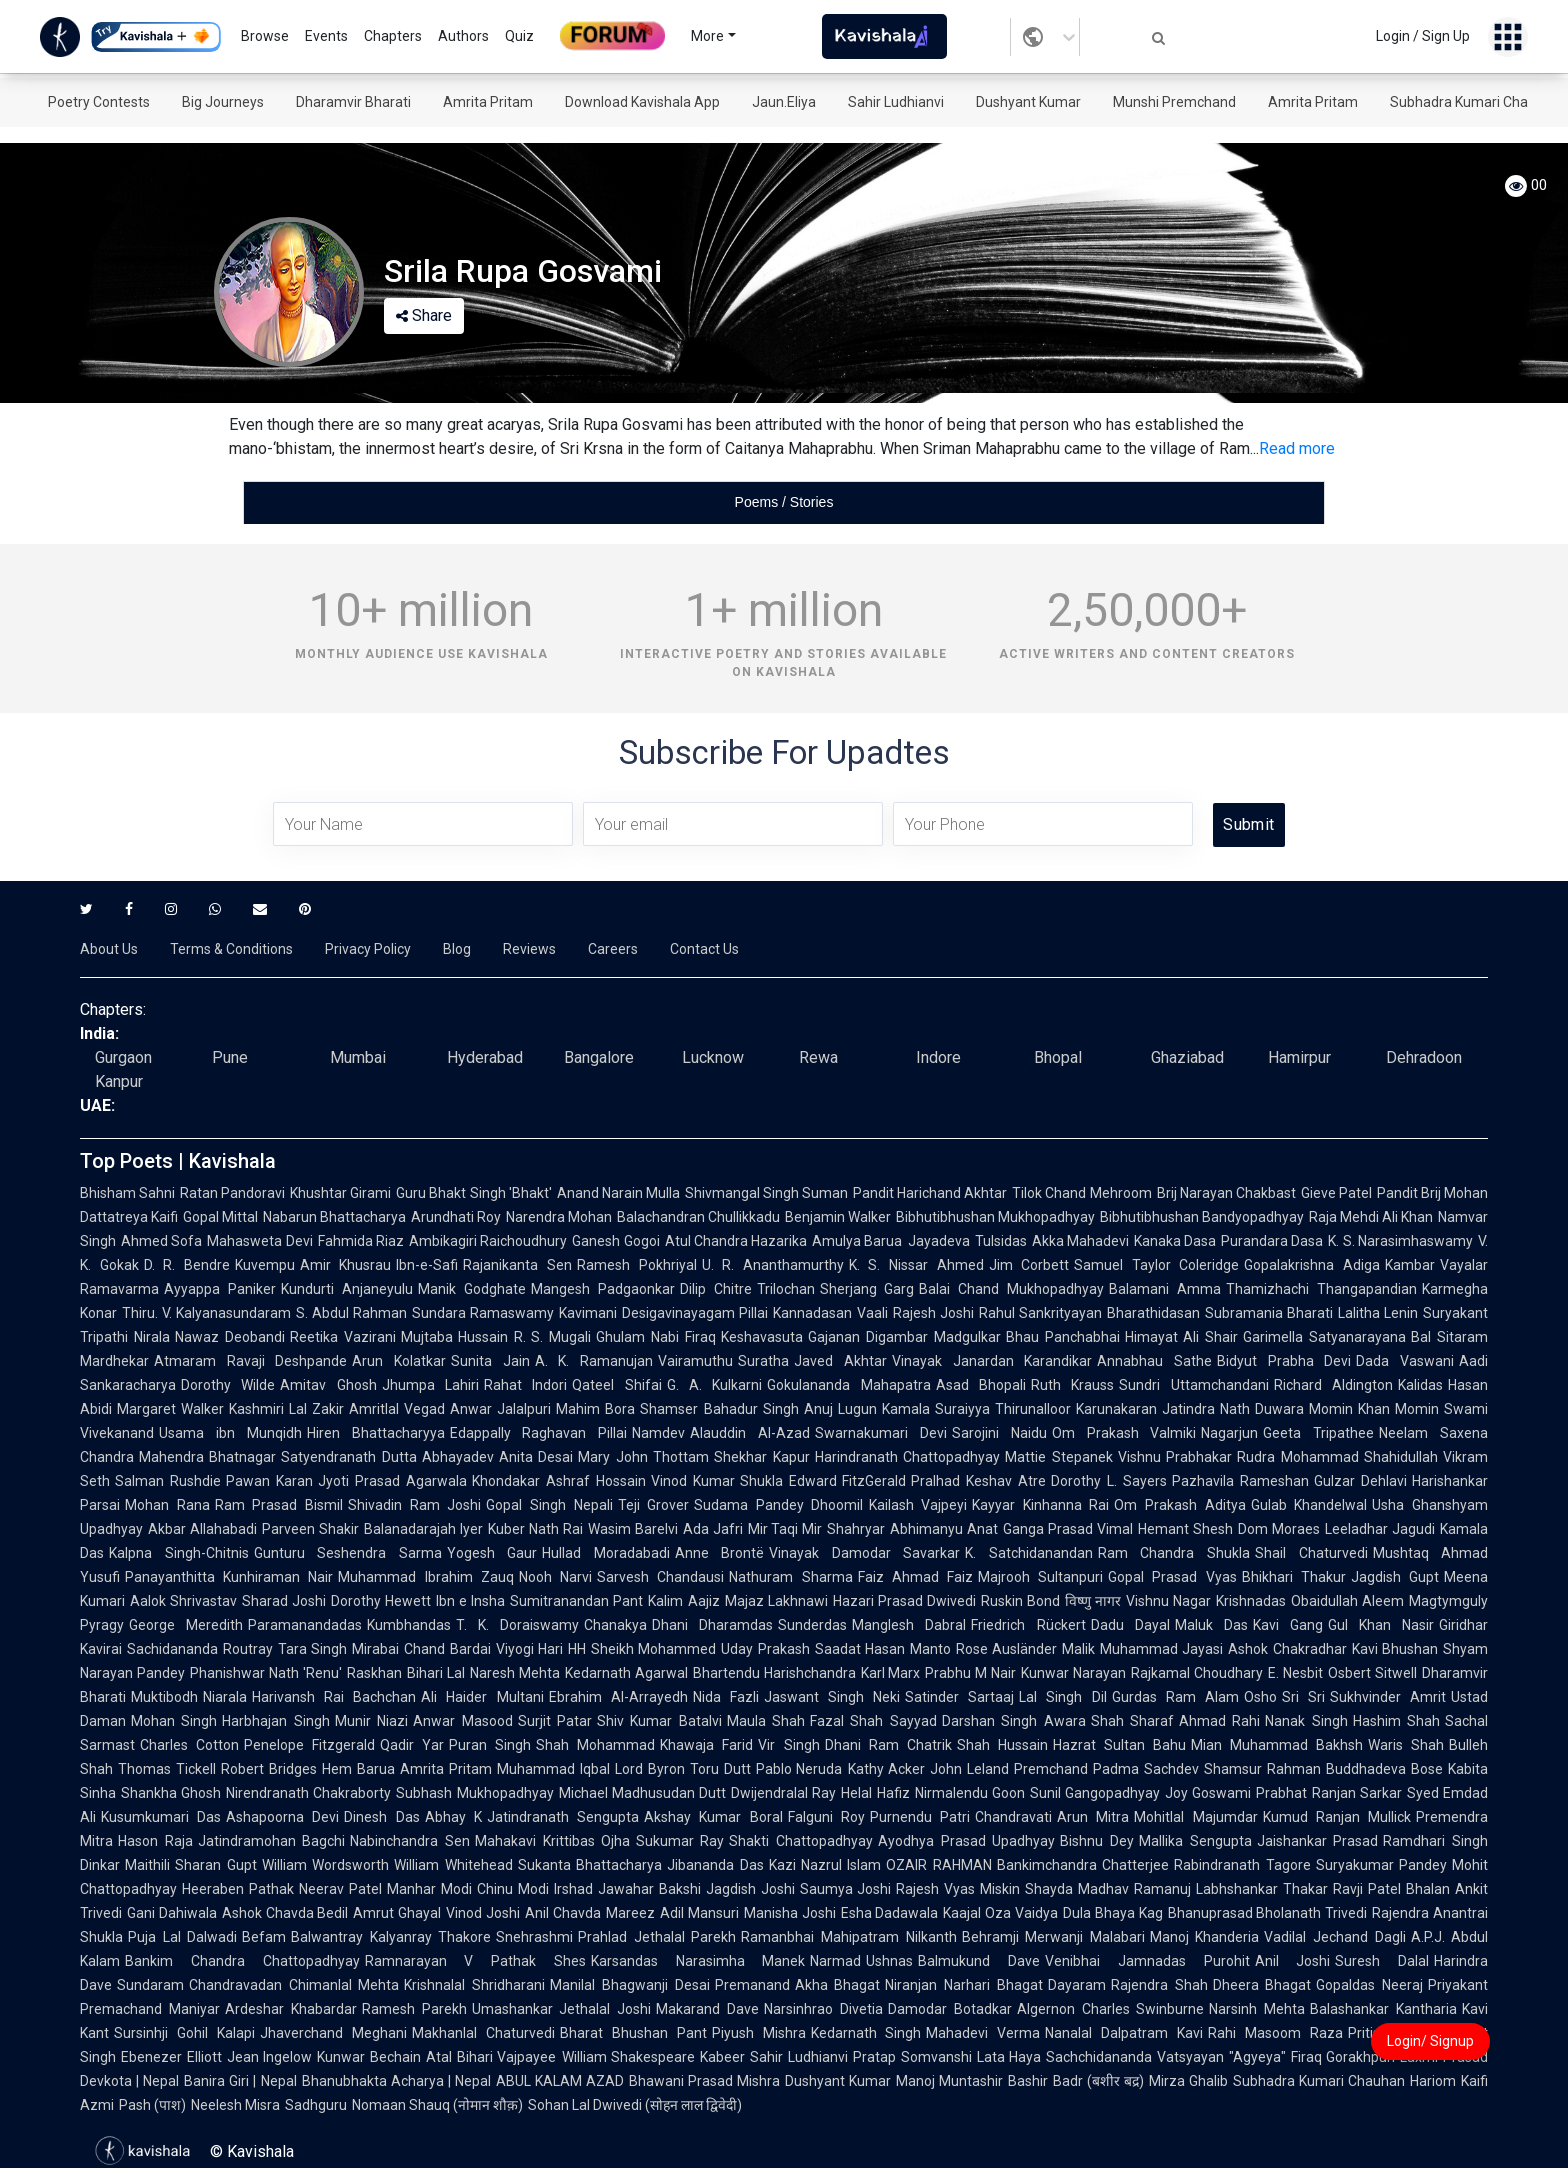 The height and width of the screenshot is (2168, 1568). I want to click on Chinu Modi Irshad, so click(535, 1889).